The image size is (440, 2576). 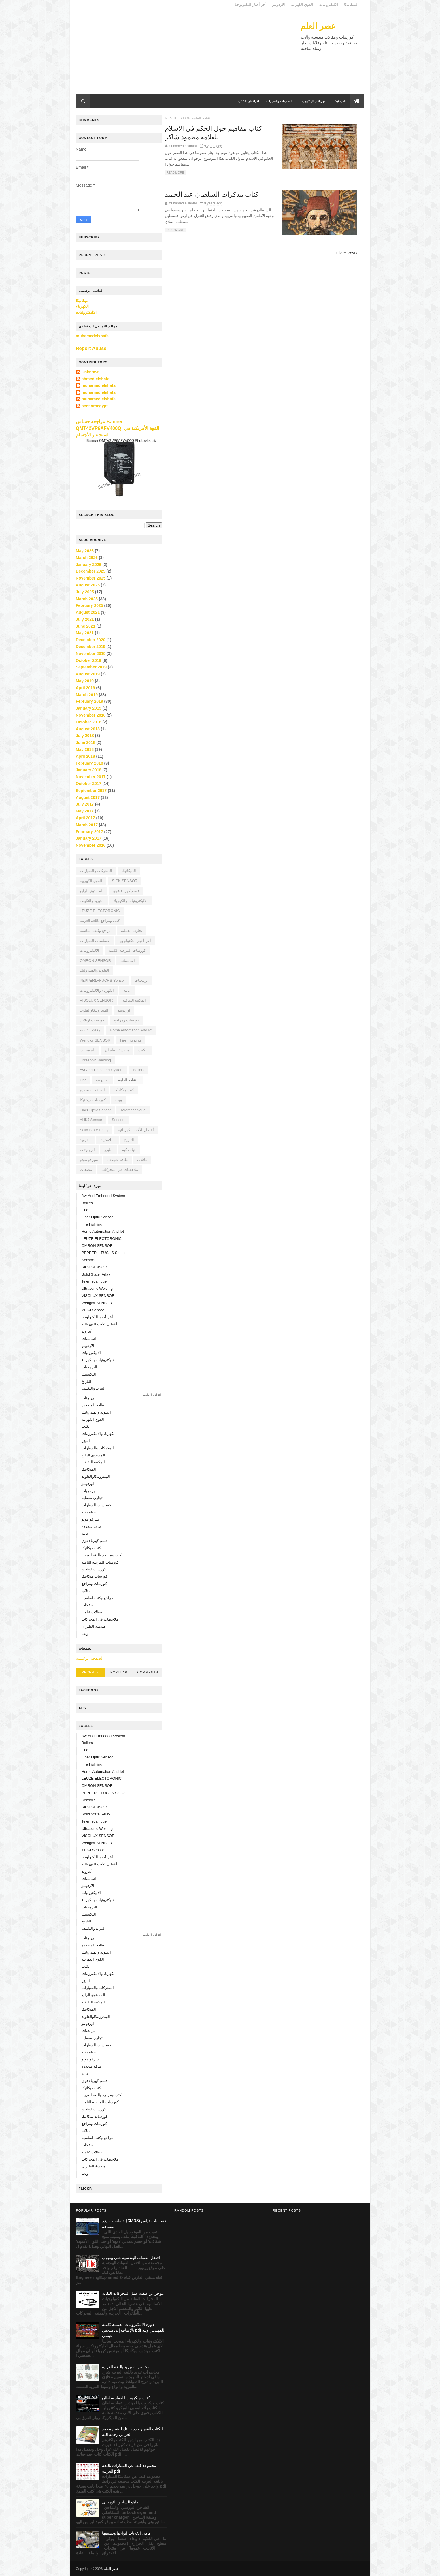 What do you see at coordinates (133, 2330) in the screenshot?
I see `دوره الاليكترونيات العمليه كامله بالإضافة إلى ملخص pdf للمهندس وليد عيسي` at bounding box center [133, 2330].